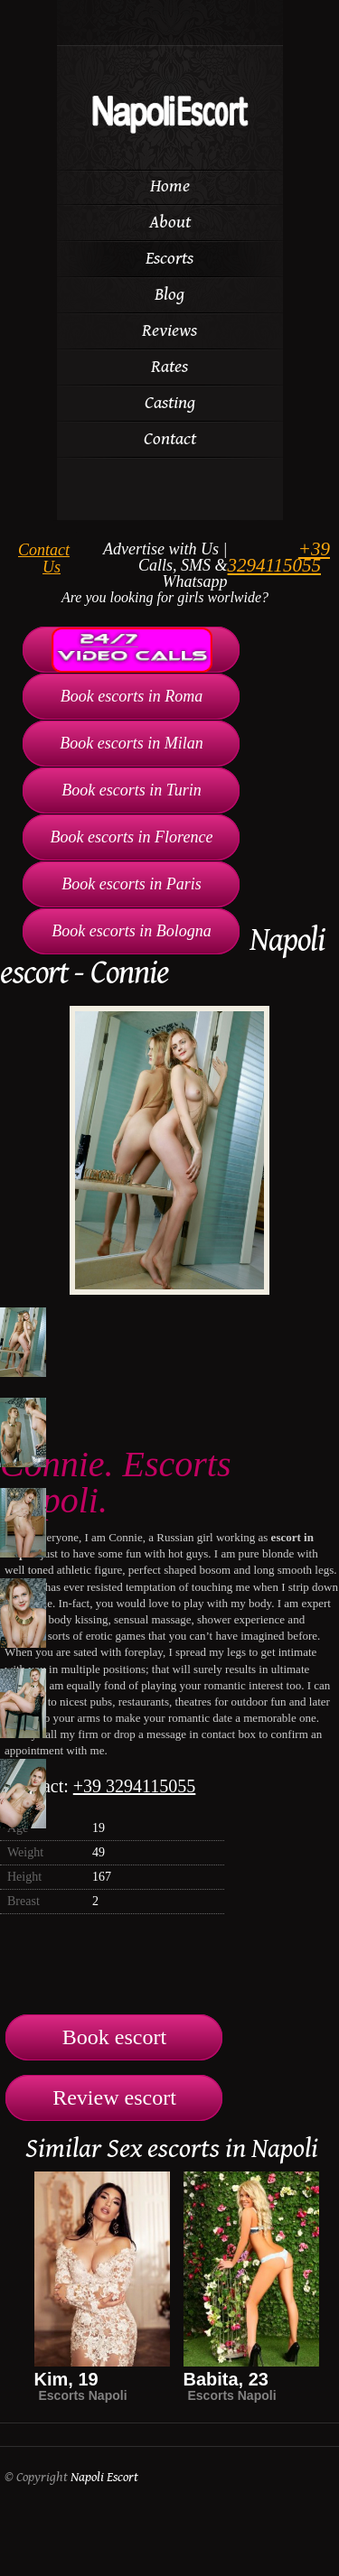 The width and height of the screenshot is (339, 2576). Describe the element at coordinates (132, 837) in the screenshot. I see `Book escorts in Florence` at that location.